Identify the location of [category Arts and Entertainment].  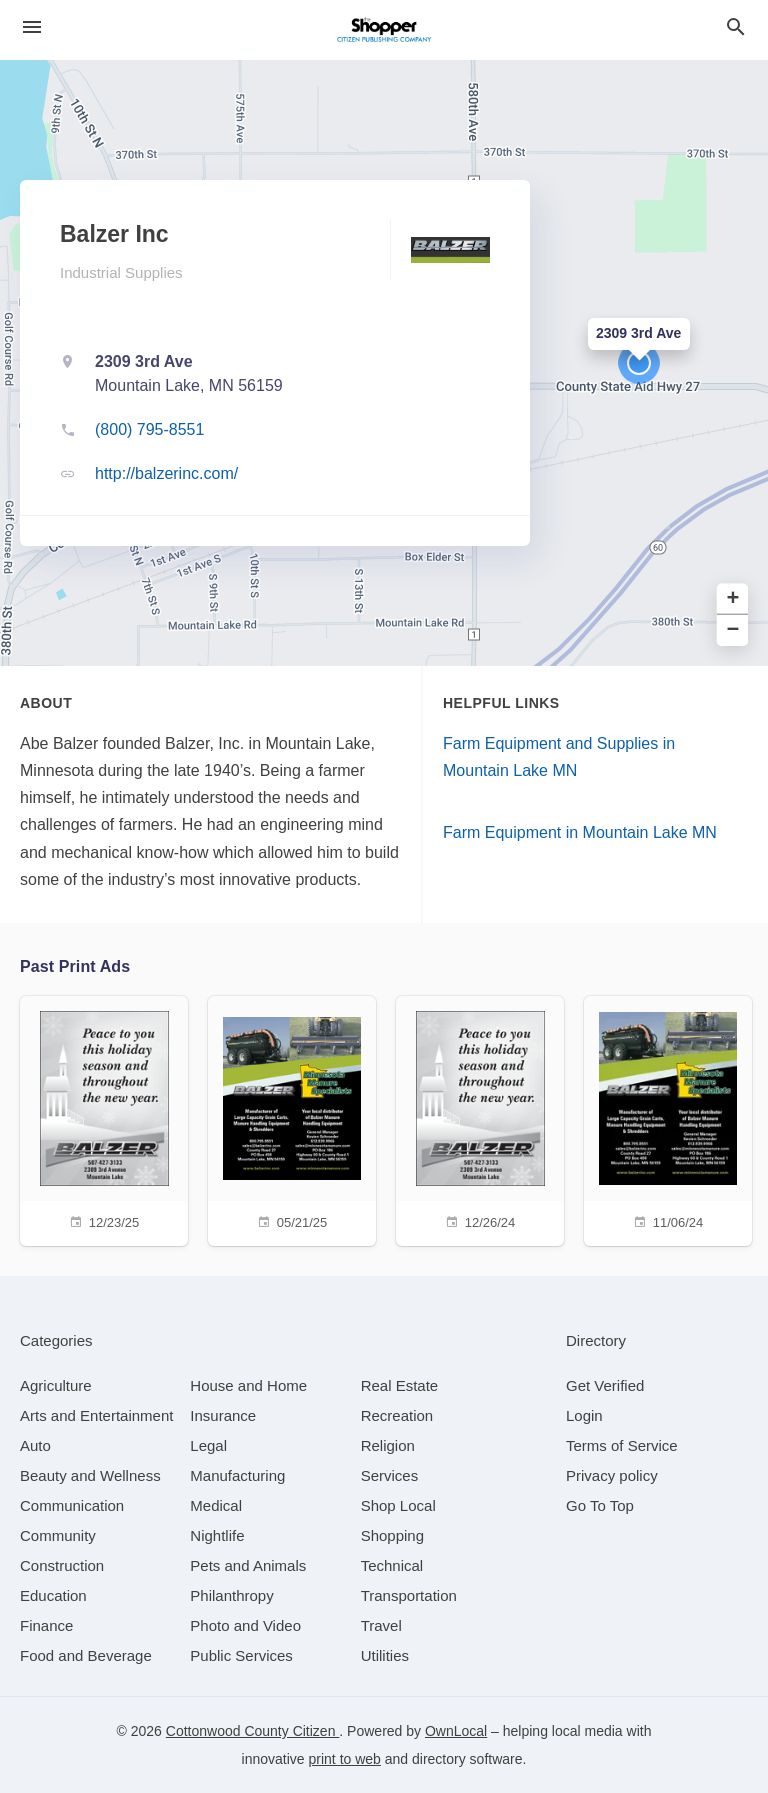
(96, 1415).